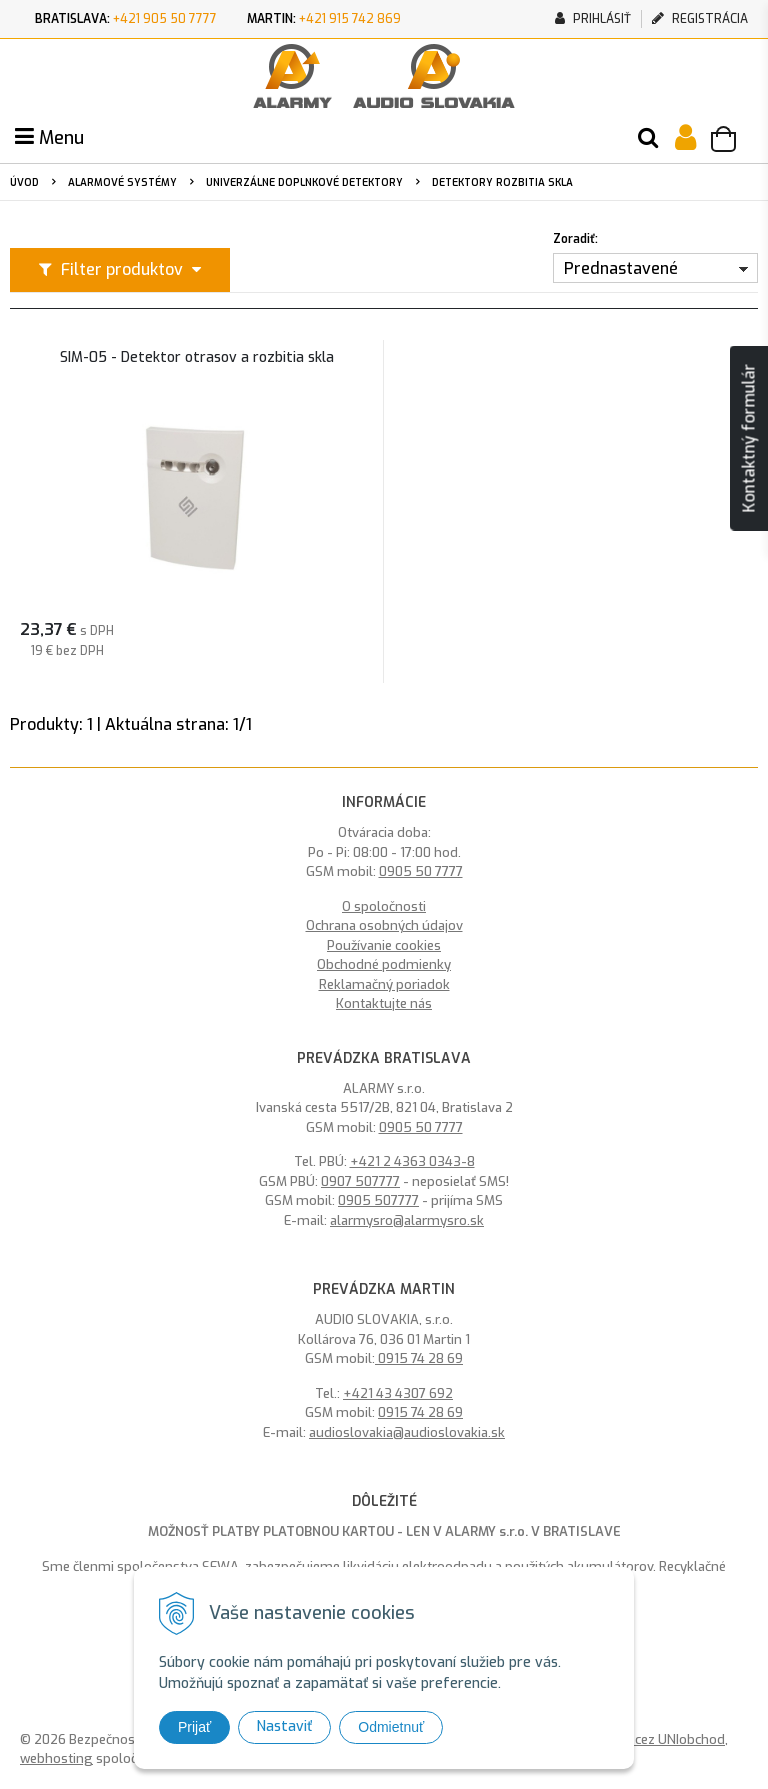  Describe the element at coordinates (56, 1758) in the screenshot. I see `webhosting` at that location.